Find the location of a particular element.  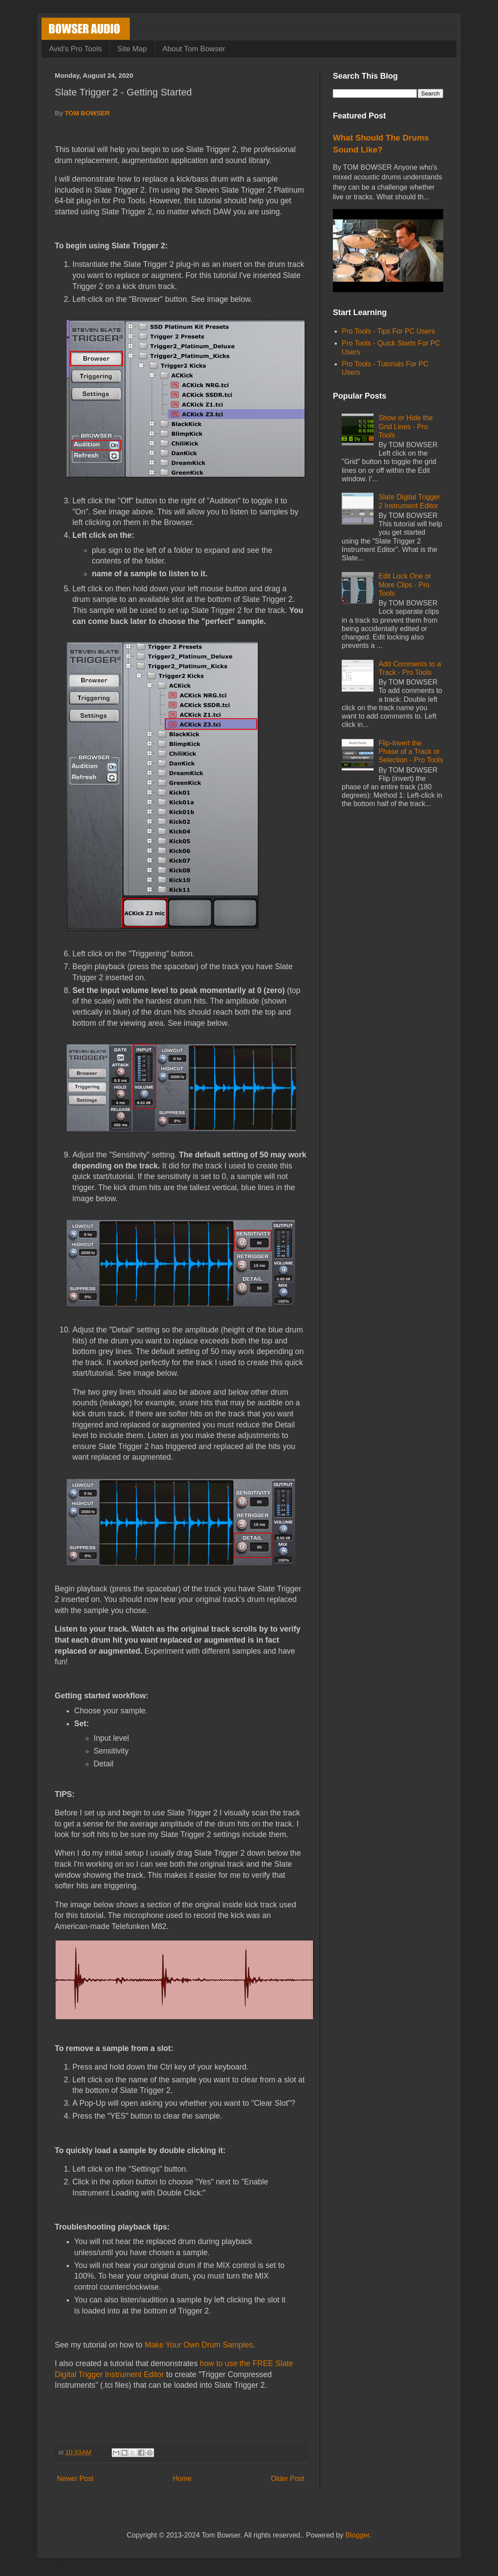

Avid's Pro Tools is located at coordinates (75, 49).